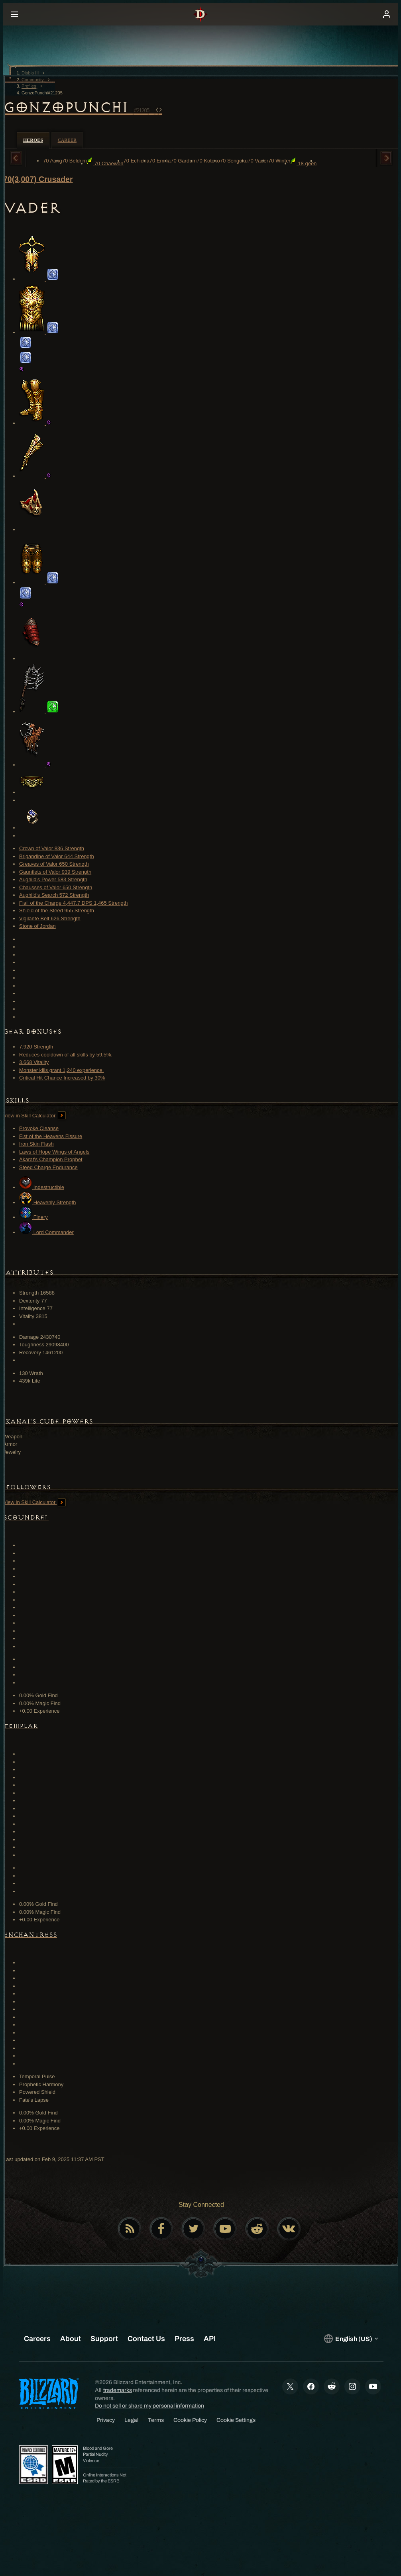 The image size is (401, 2576). What do you see at coordinates (65, 1055) in the screenshot?
I see `Reduces cooldown of all skills by 59.5%.` at bounding box center [65, 1055].